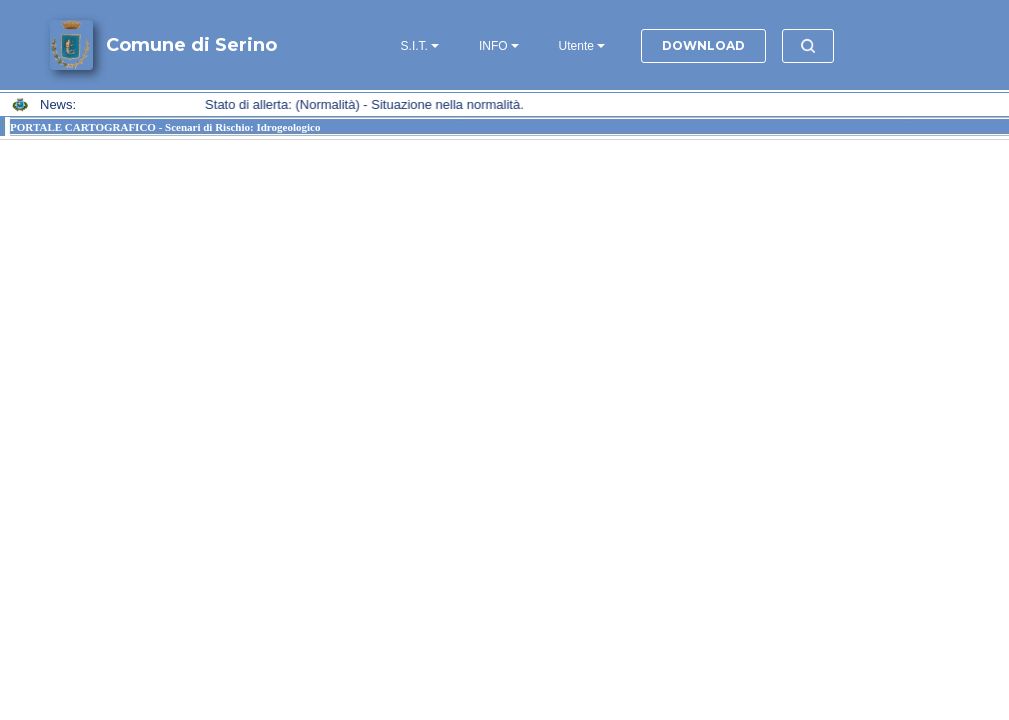  Describe the element at coordinates (493, 46) in the screenshot. I see `INFO` at that location.